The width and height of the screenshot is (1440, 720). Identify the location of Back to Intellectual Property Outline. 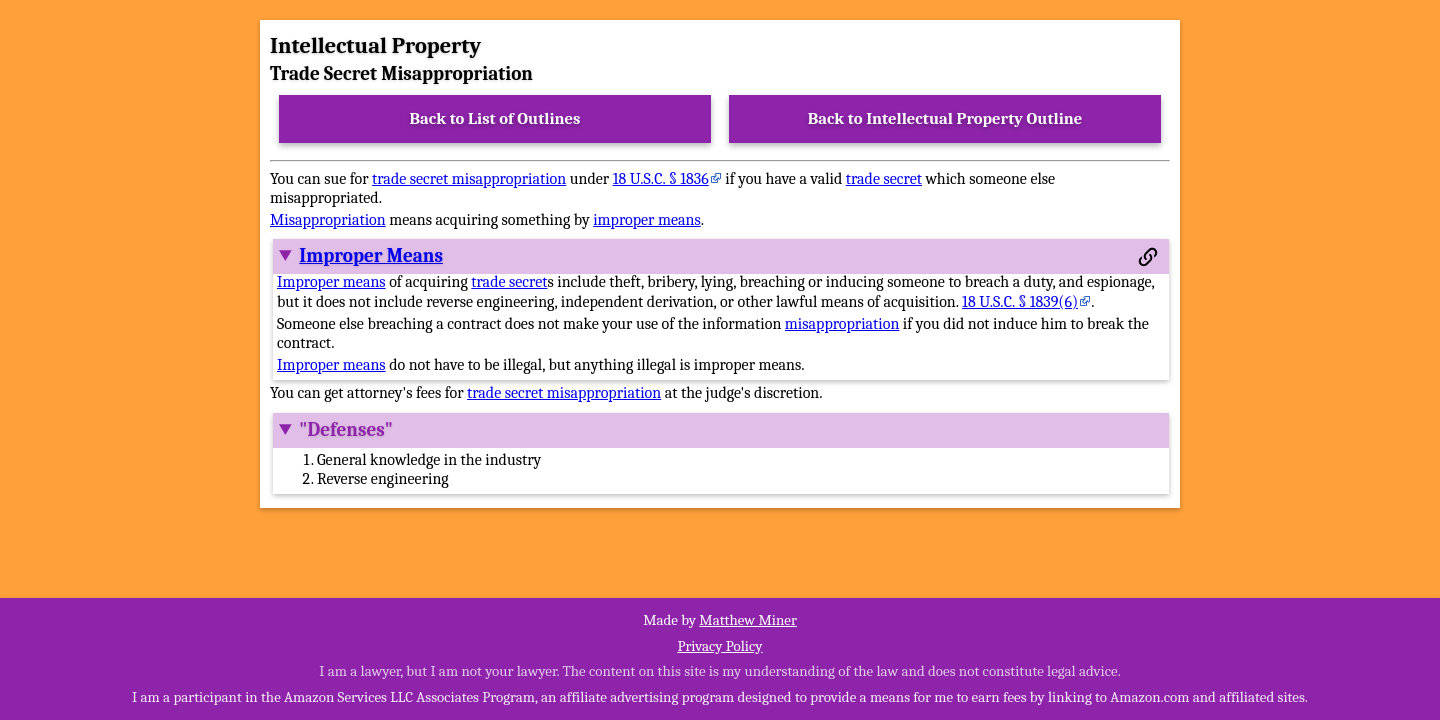
(945, 118).